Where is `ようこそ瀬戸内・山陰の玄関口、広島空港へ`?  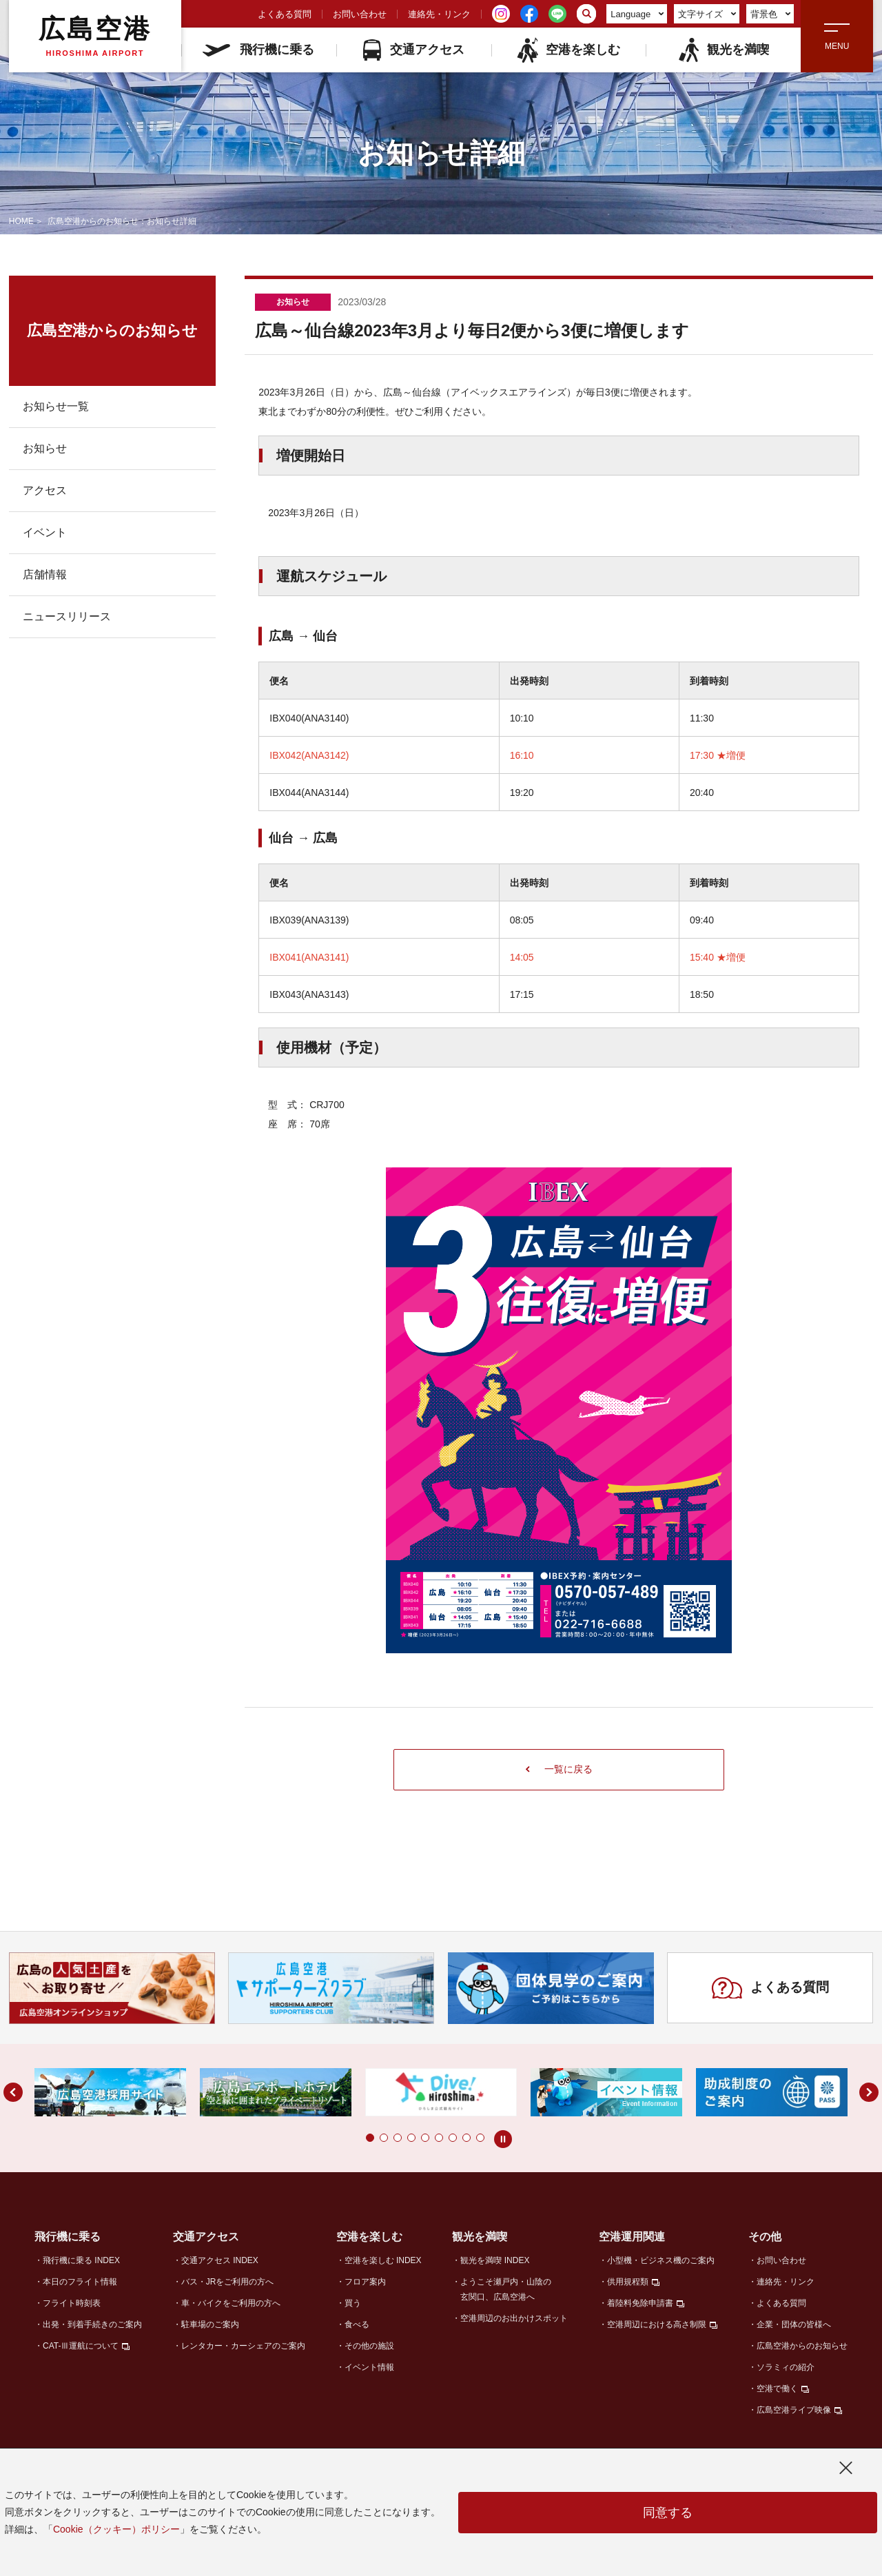 ようこそ瀬戸内・山陰の玄関口、広島空港へ is located at coordinates (505, 2289).